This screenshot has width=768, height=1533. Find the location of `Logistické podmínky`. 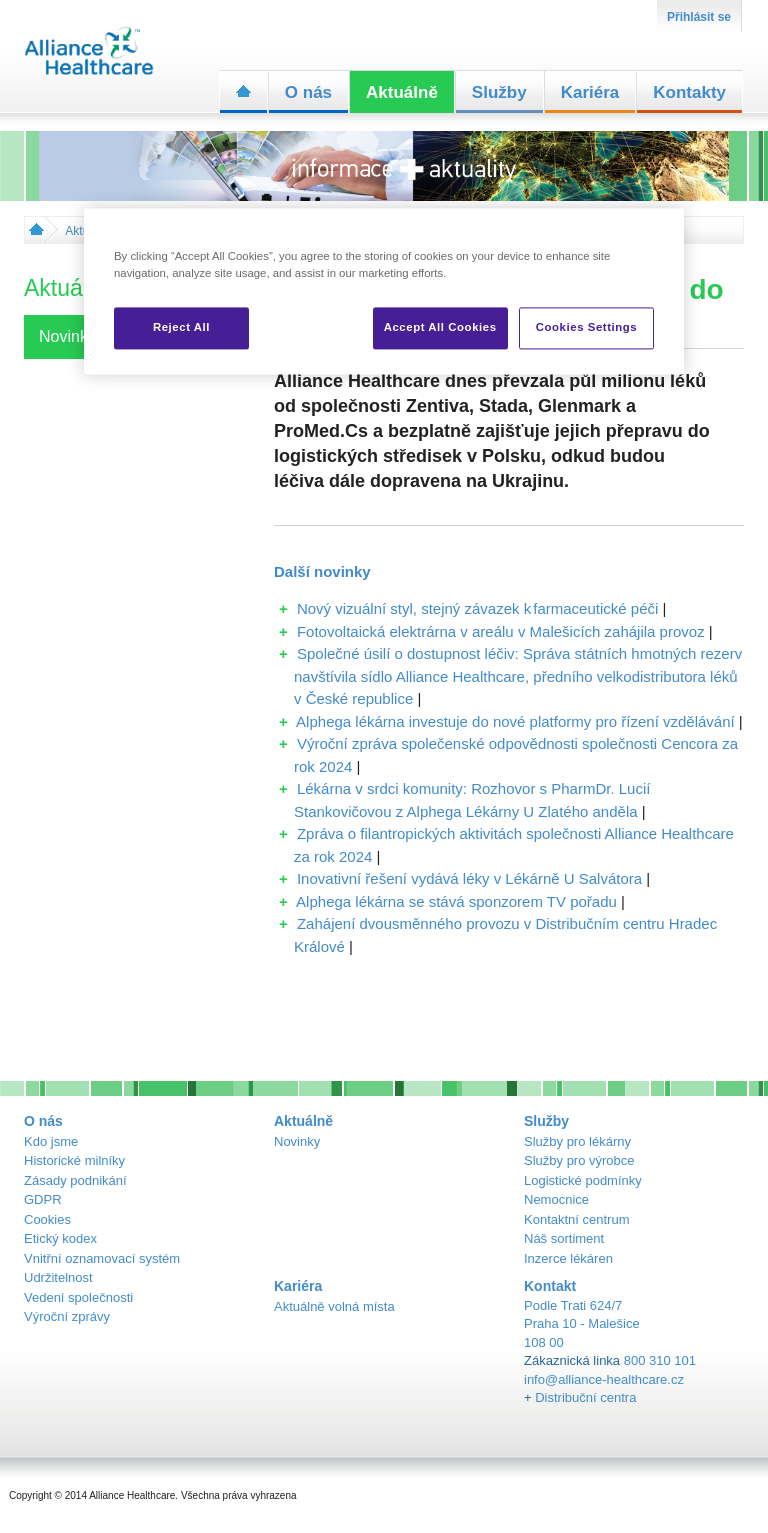

Logistické podmínky is located at coordinates (583, 1180).